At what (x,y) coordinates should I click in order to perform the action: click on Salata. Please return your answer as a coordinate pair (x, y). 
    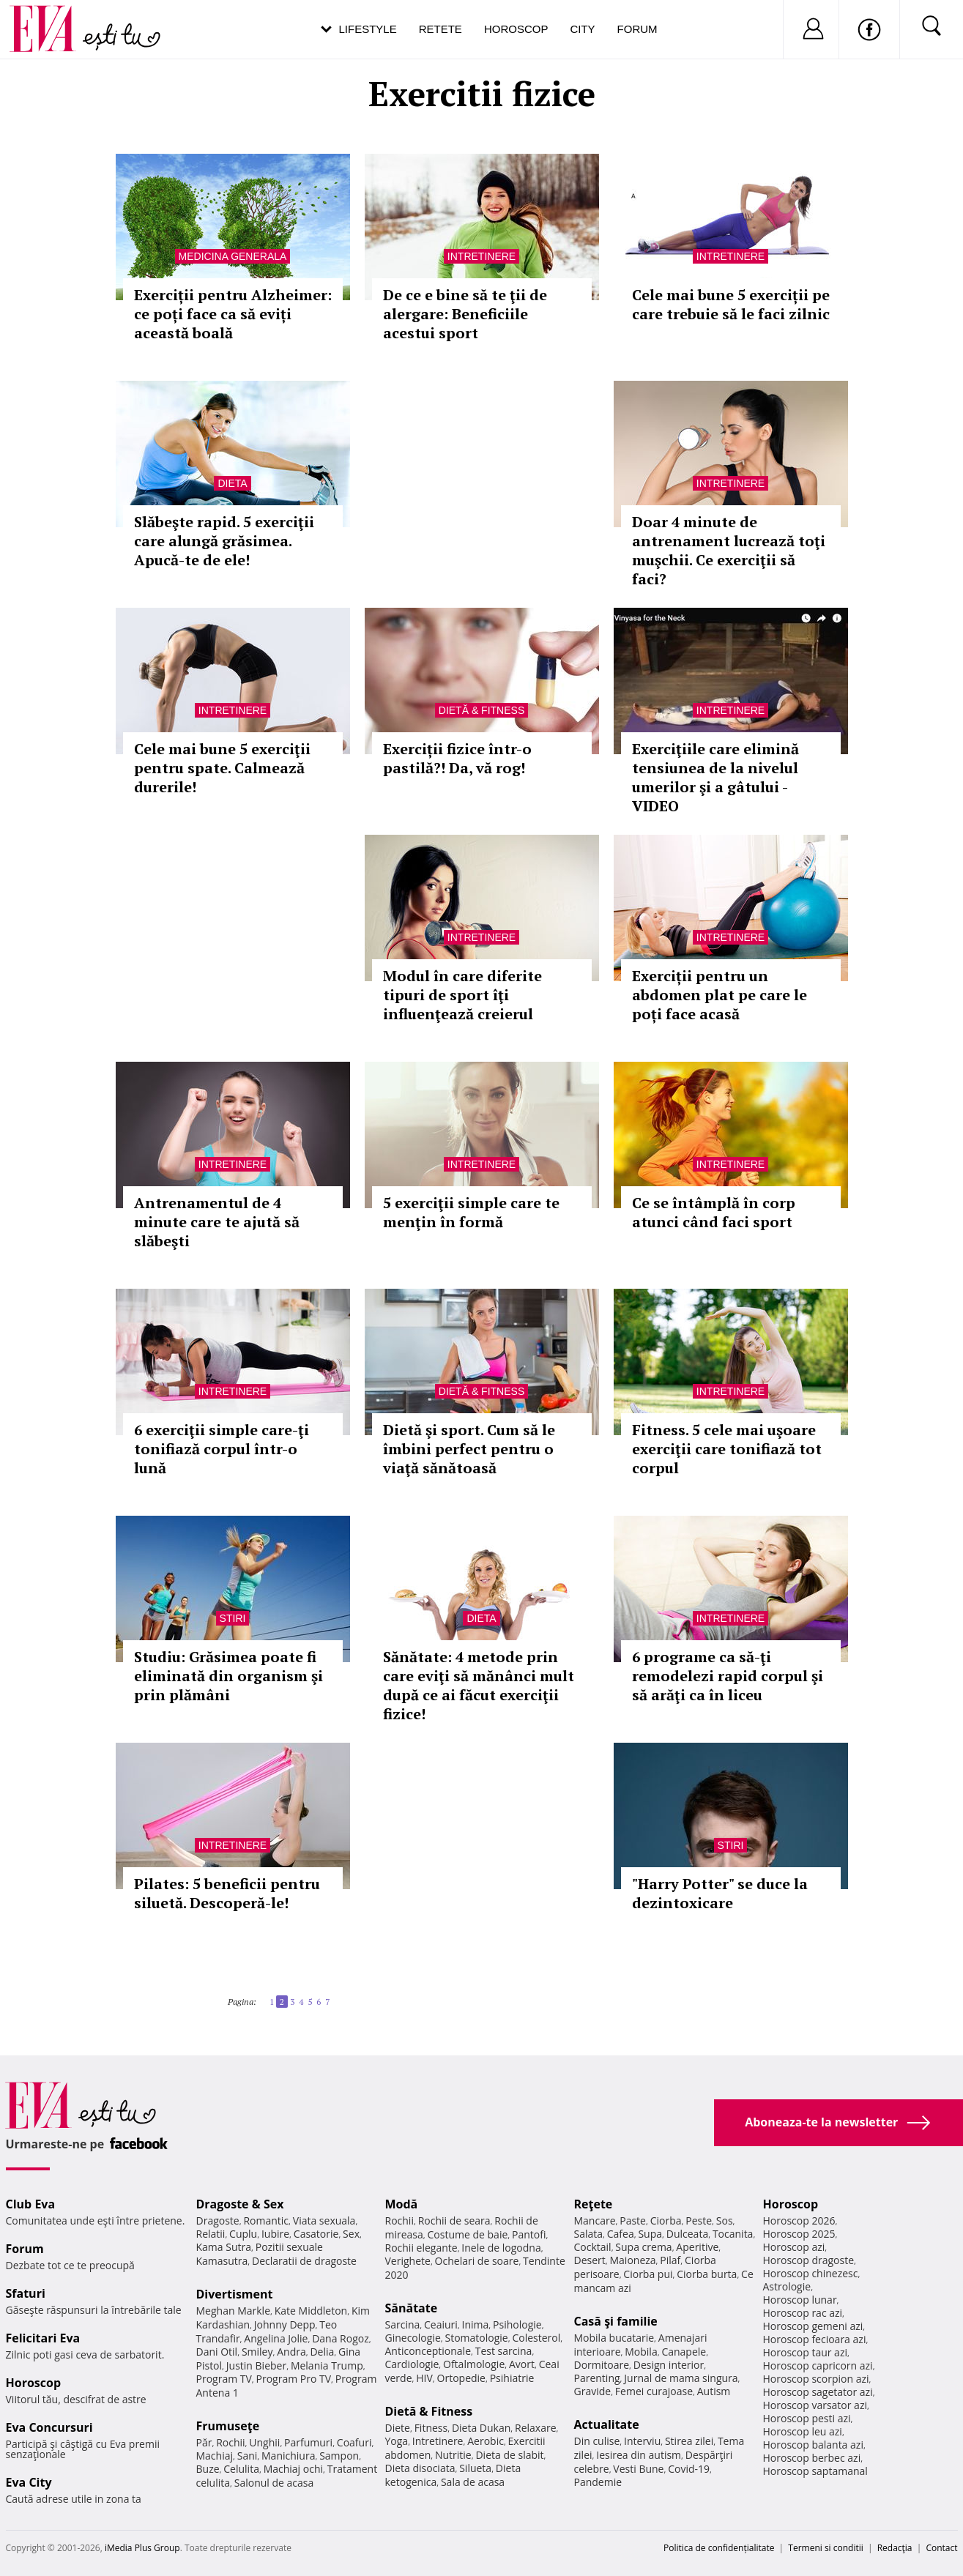
    Looking at the image, I should click on (588, 2234).